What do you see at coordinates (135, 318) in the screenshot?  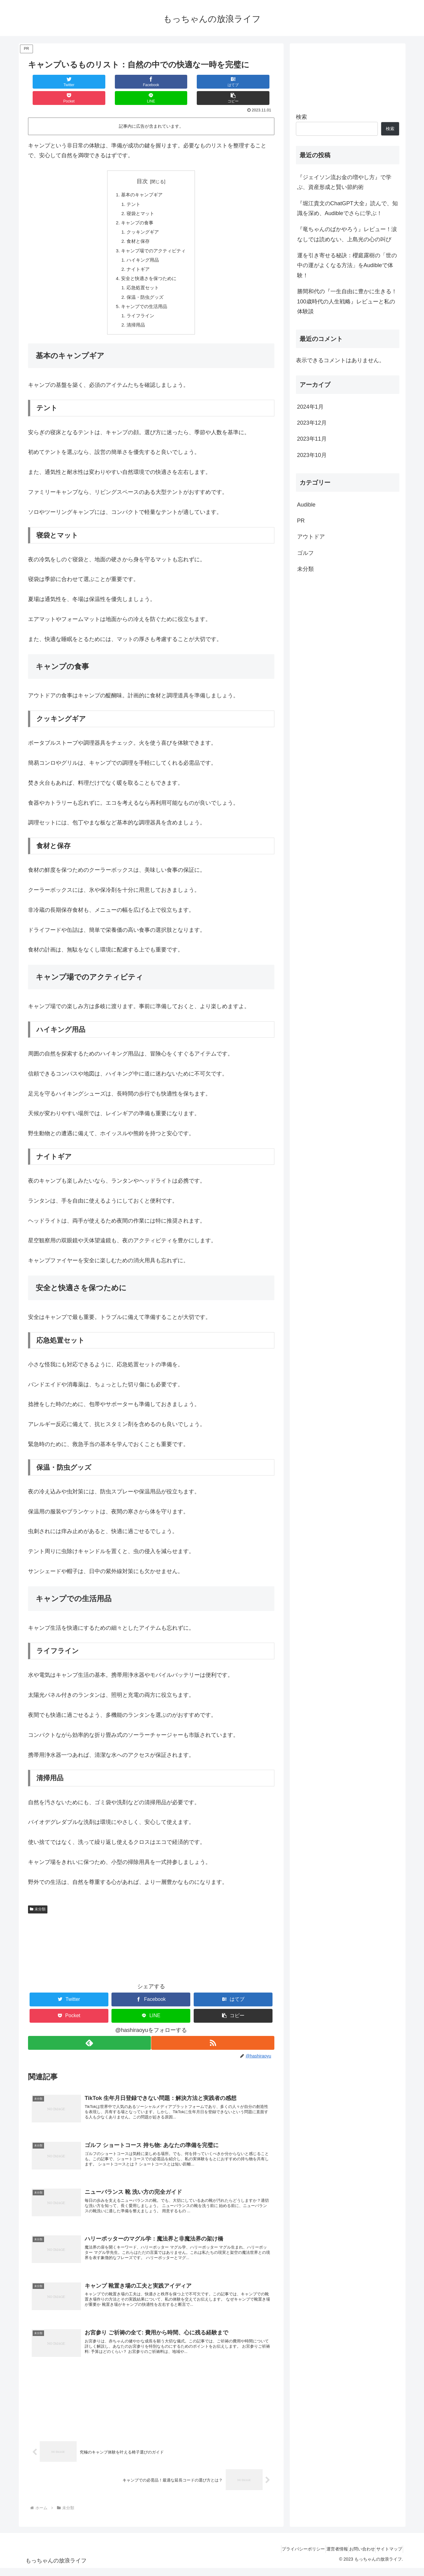 I see `清掃用品` at bounding box center [135, 318].